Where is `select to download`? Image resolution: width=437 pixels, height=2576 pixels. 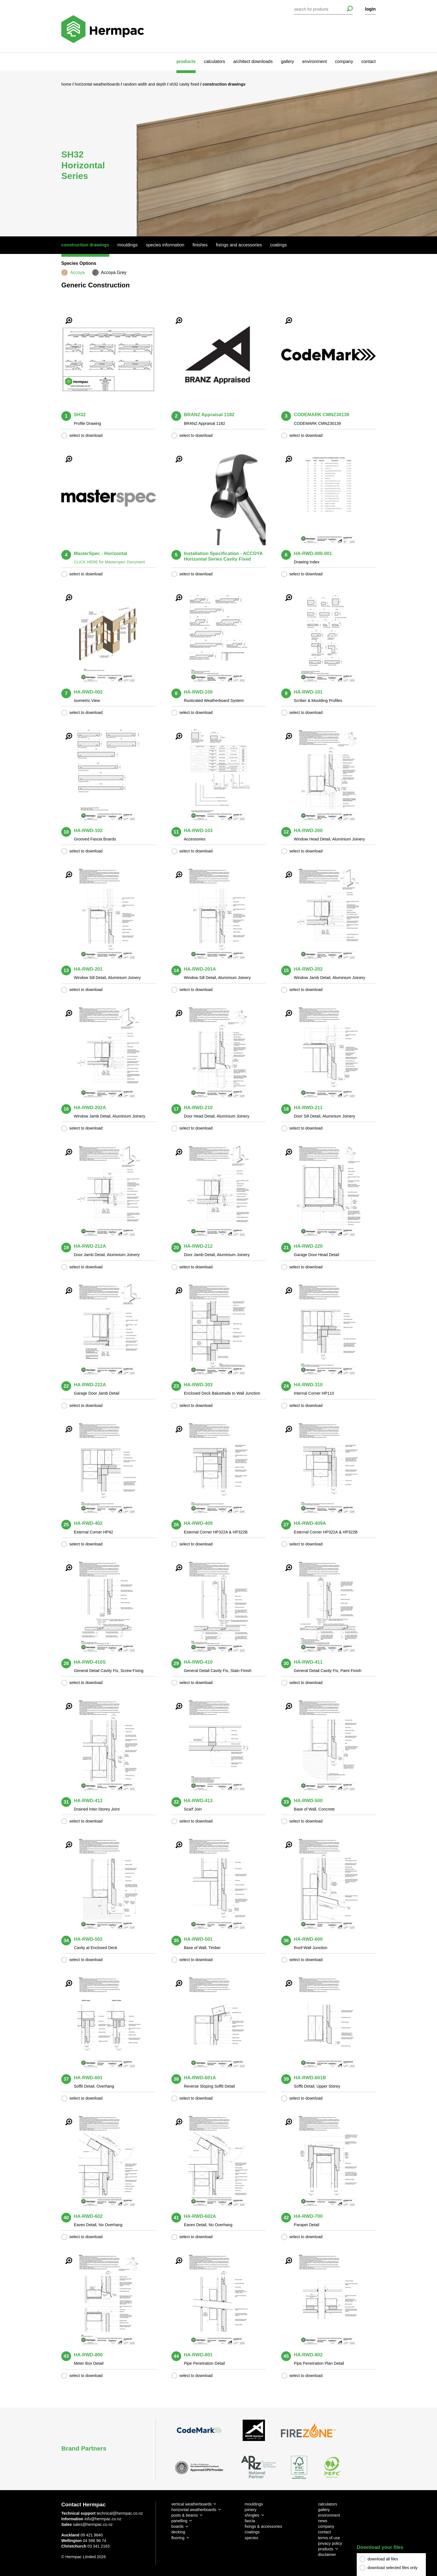
select to download is located at coordinates (86, 435).